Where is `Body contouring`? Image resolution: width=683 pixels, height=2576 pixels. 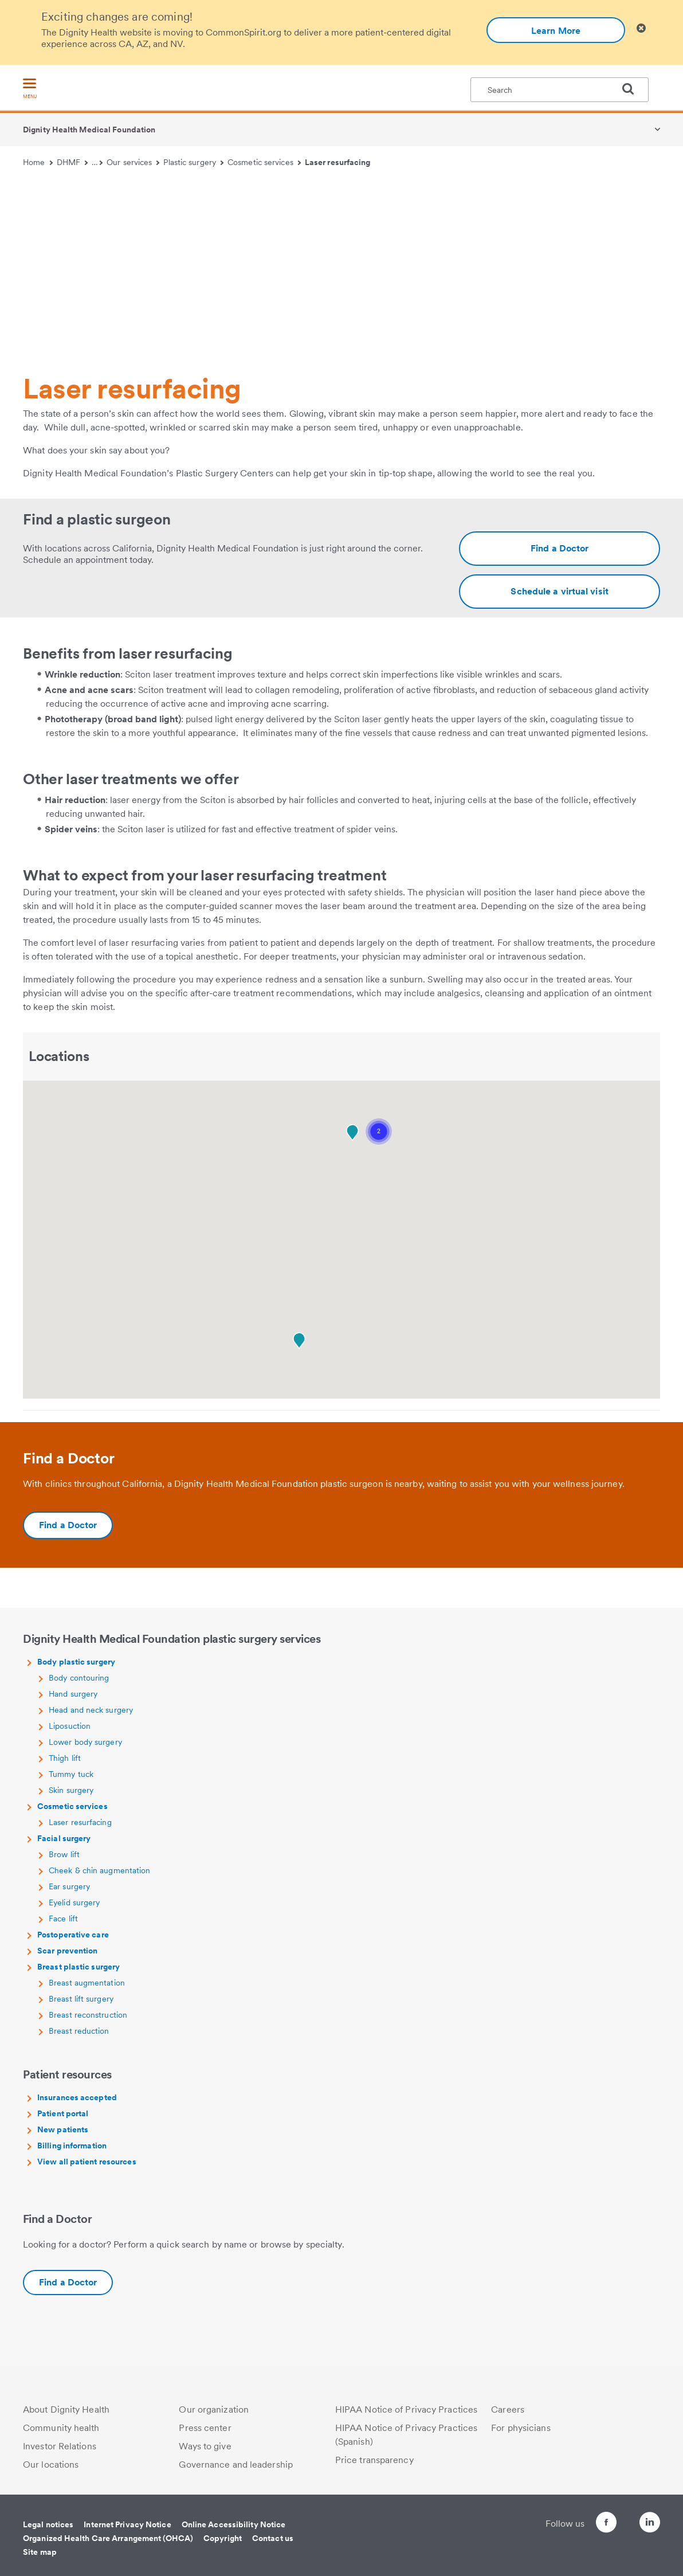 Body contouring is located at coordinates (79, 1677).